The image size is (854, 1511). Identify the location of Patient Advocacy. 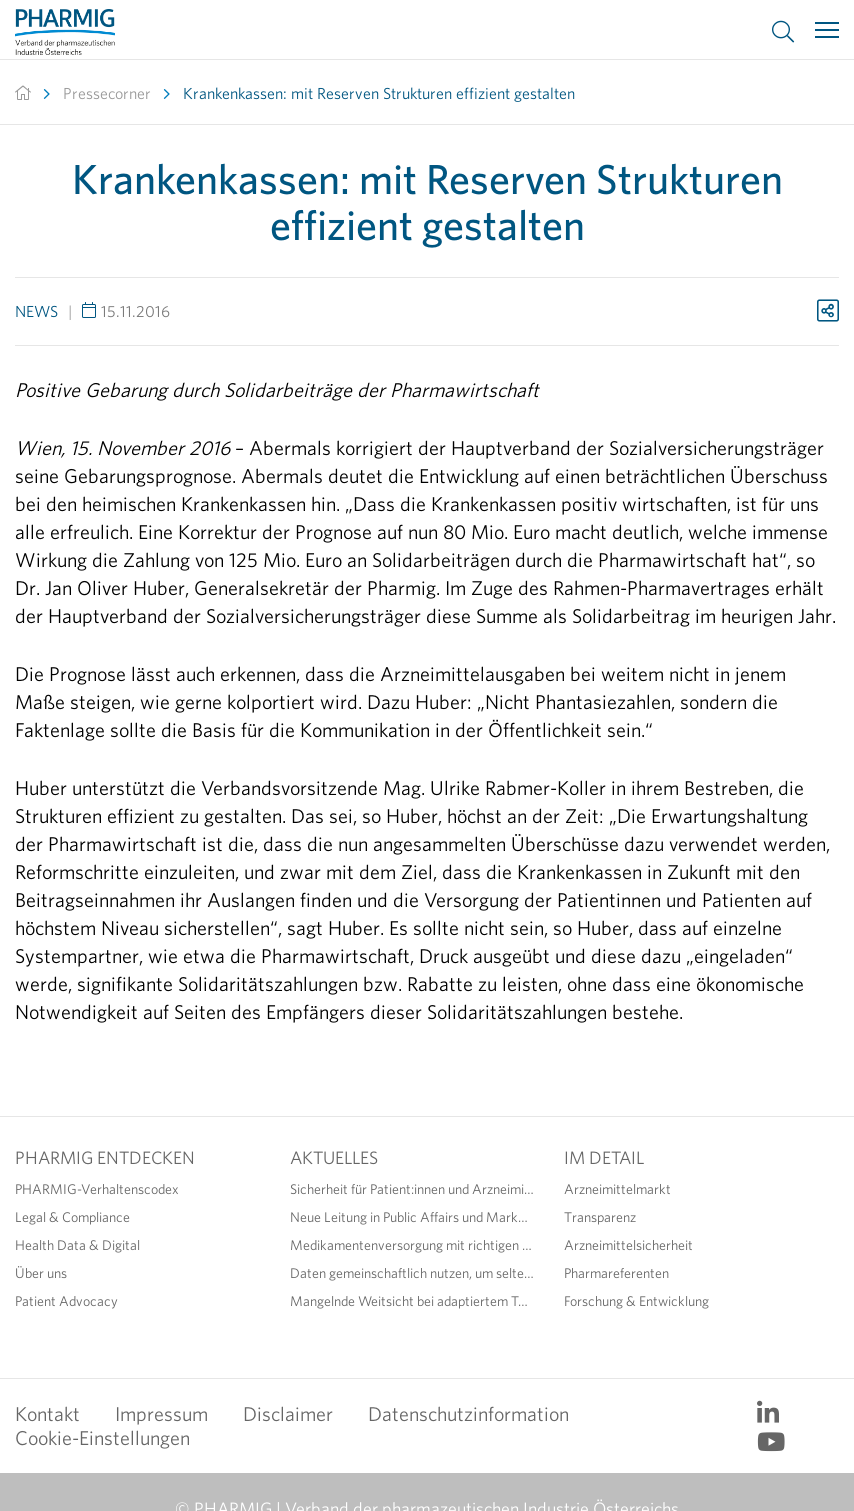
(66, 1301).